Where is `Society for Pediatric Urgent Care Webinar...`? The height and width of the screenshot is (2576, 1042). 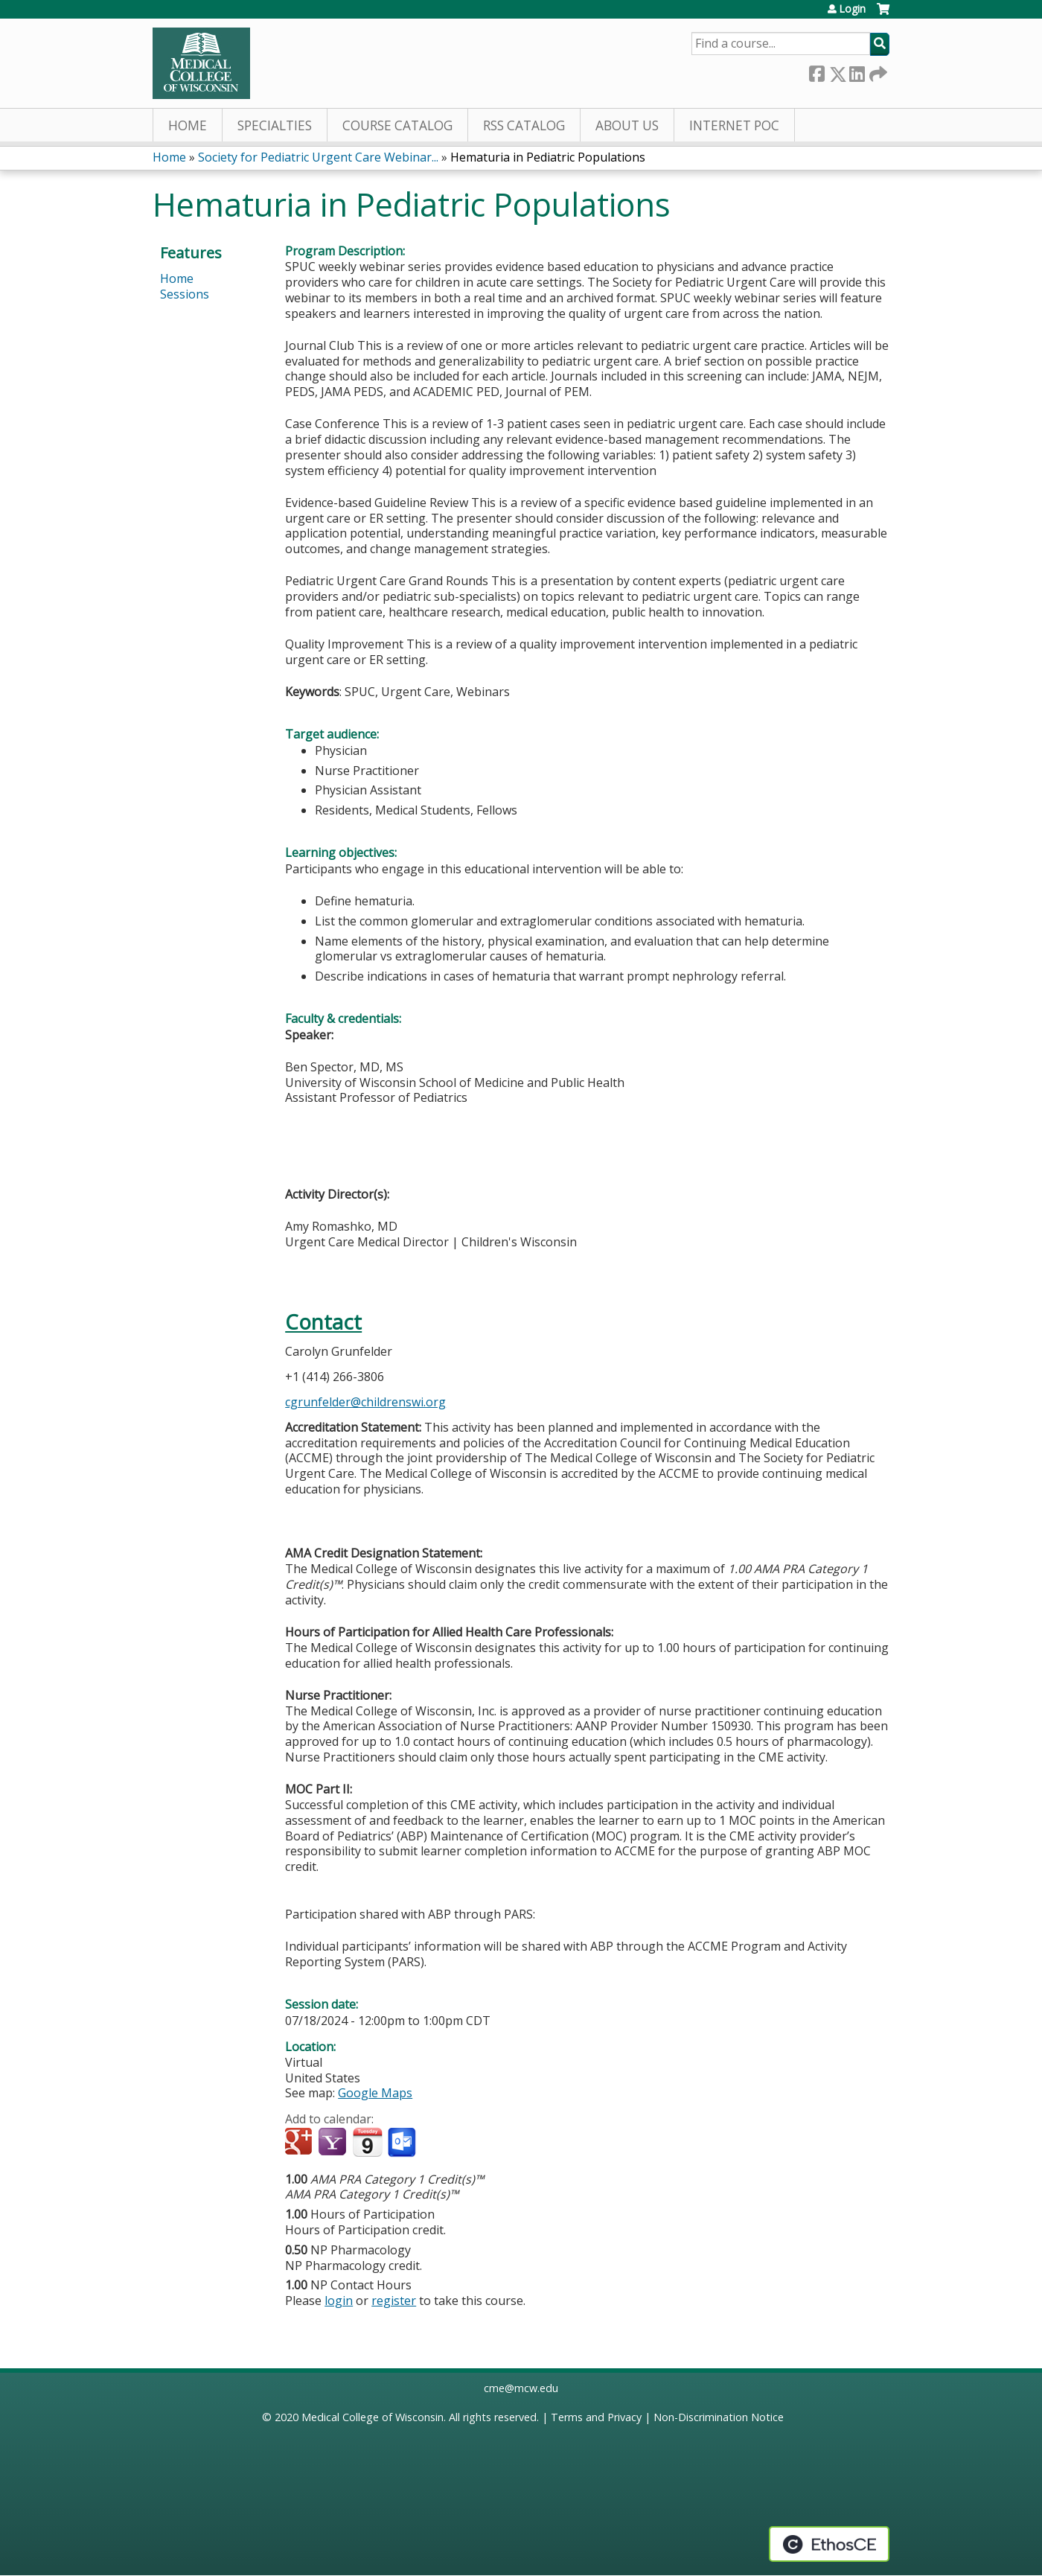 Society for Pediatric Urgent Care Webinar... is located at coordinates (318, 157).